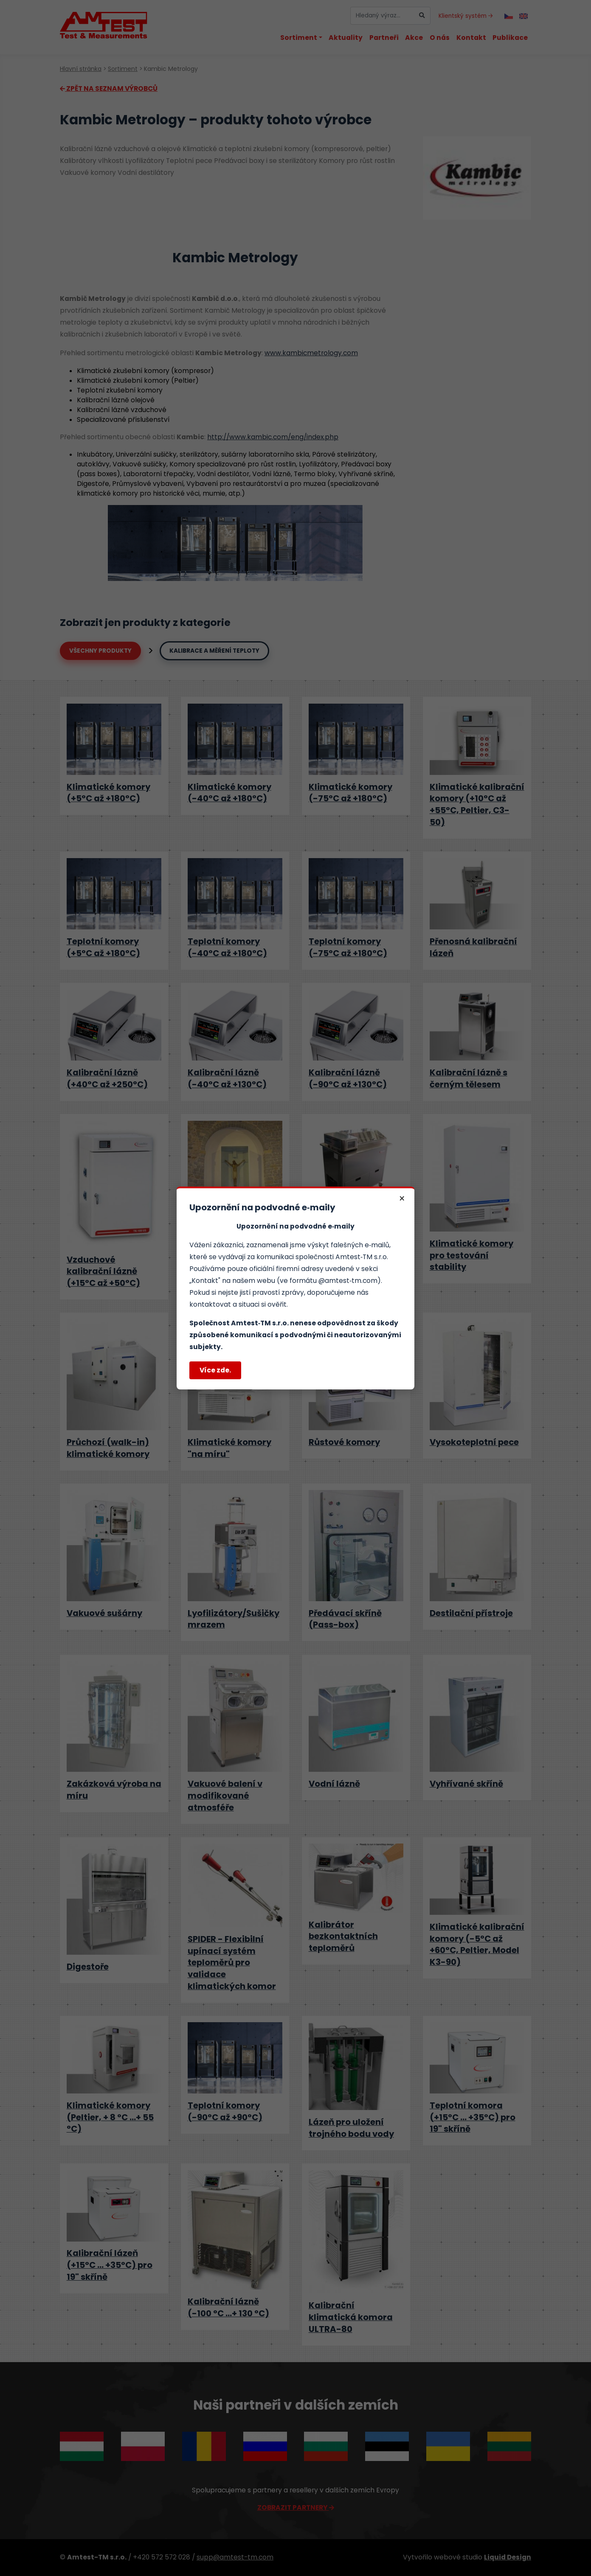  I want to click on Více zde., so click(215, 1370).